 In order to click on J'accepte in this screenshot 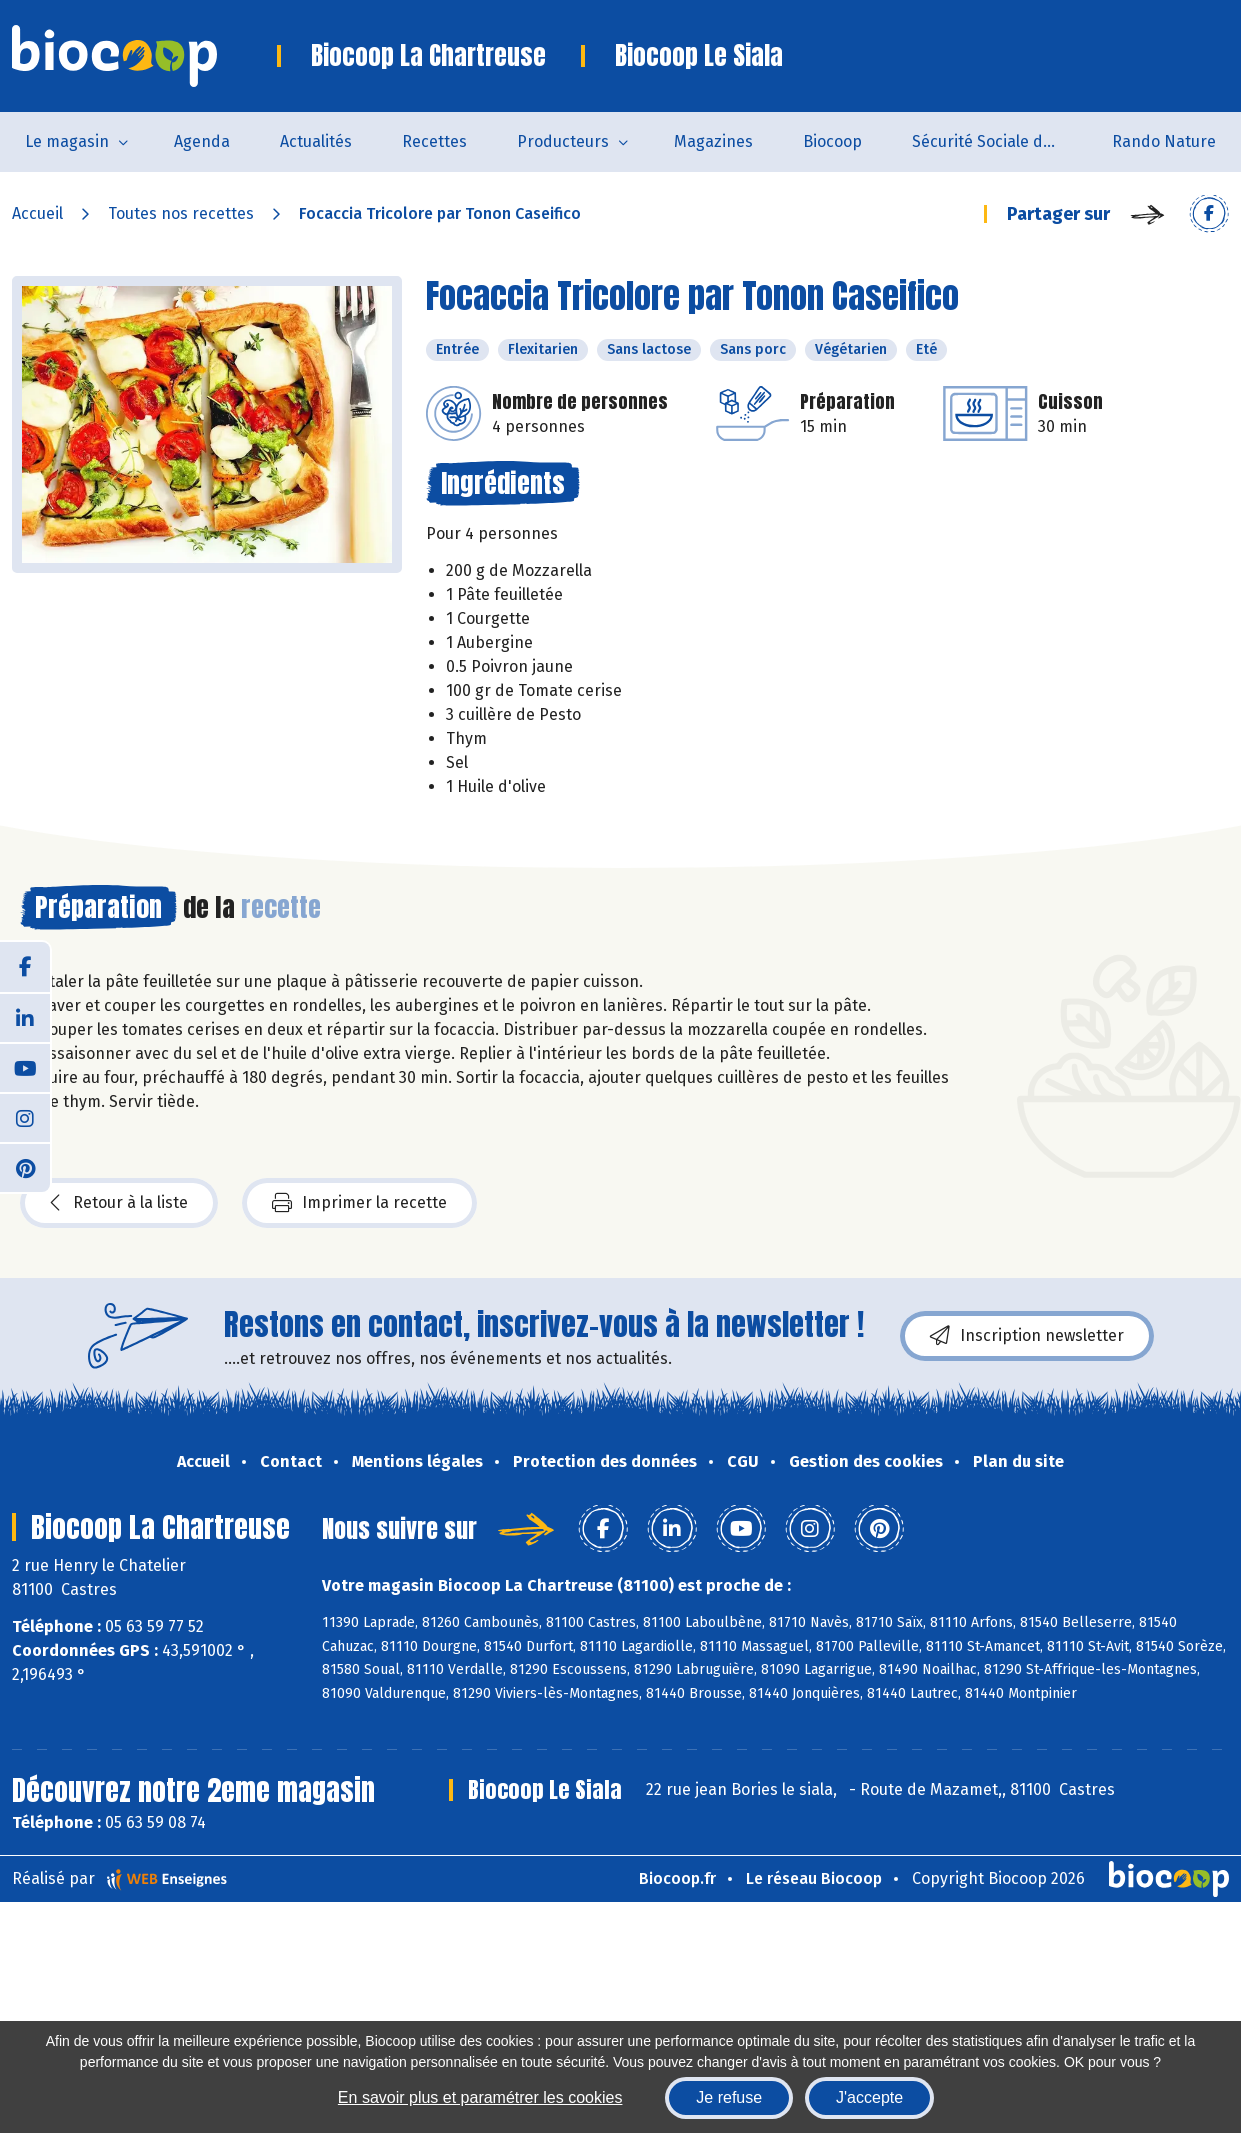, I will do `click(869, 2097)`.